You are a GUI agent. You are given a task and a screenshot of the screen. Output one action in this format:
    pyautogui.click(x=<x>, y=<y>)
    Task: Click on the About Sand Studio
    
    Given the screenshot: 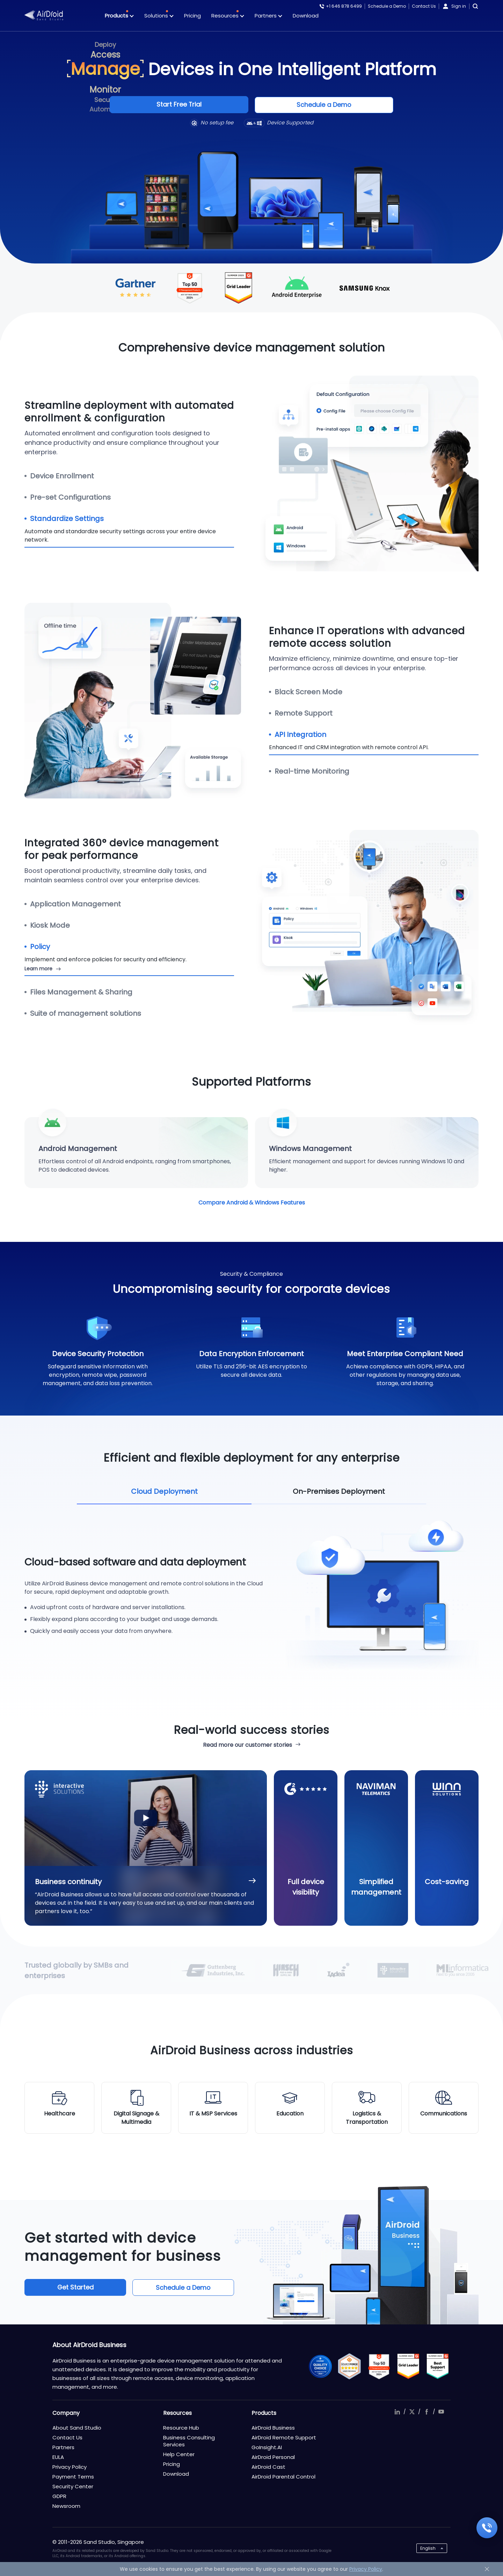 What is the action you would take?
    pyautogui.click(x=76, y=2427)
    